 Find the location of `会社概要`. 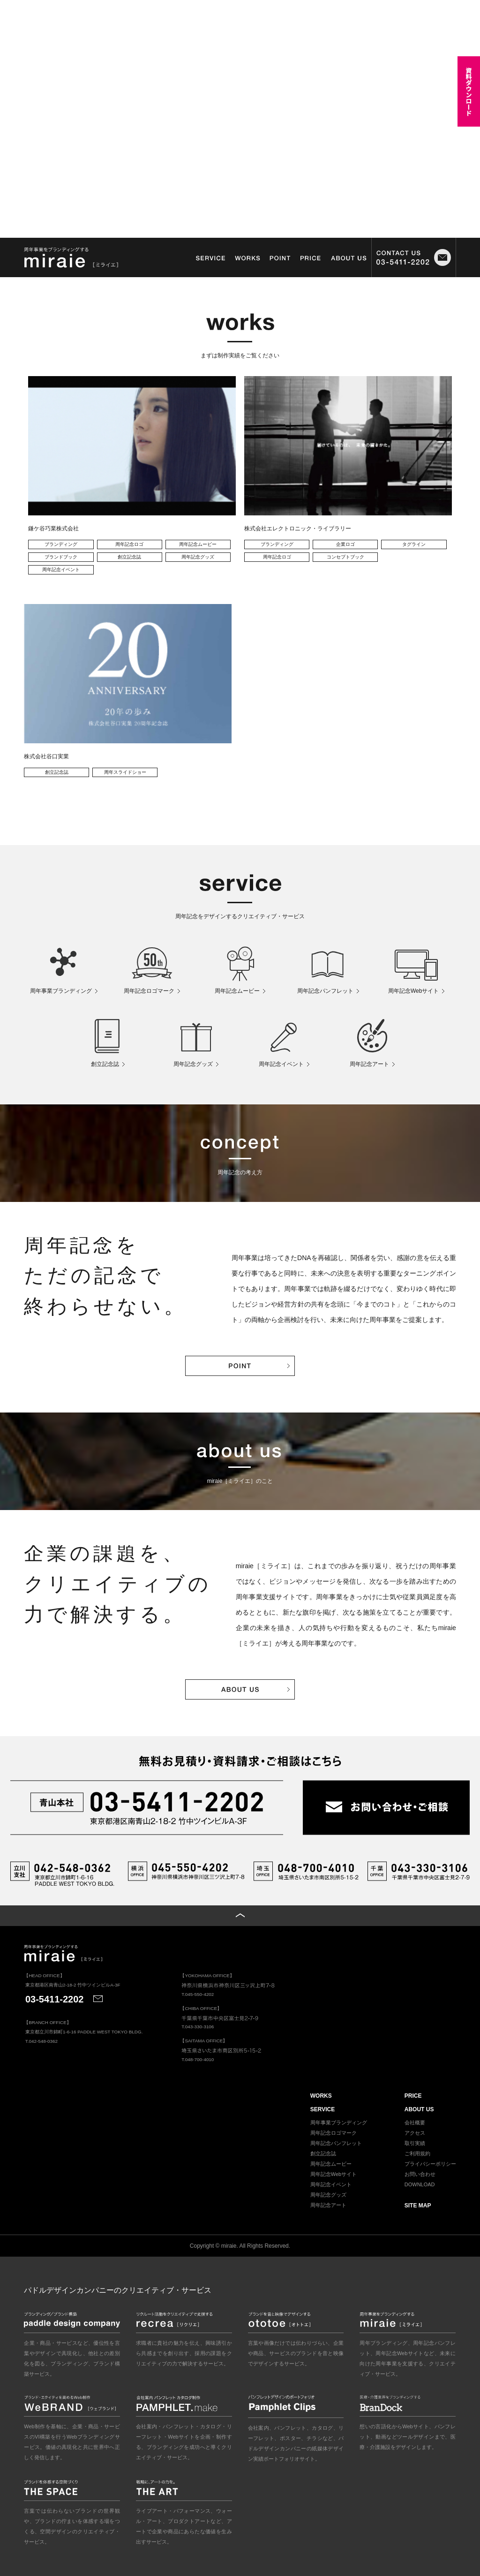

会社概要 is located at coordinates (415, 2122).